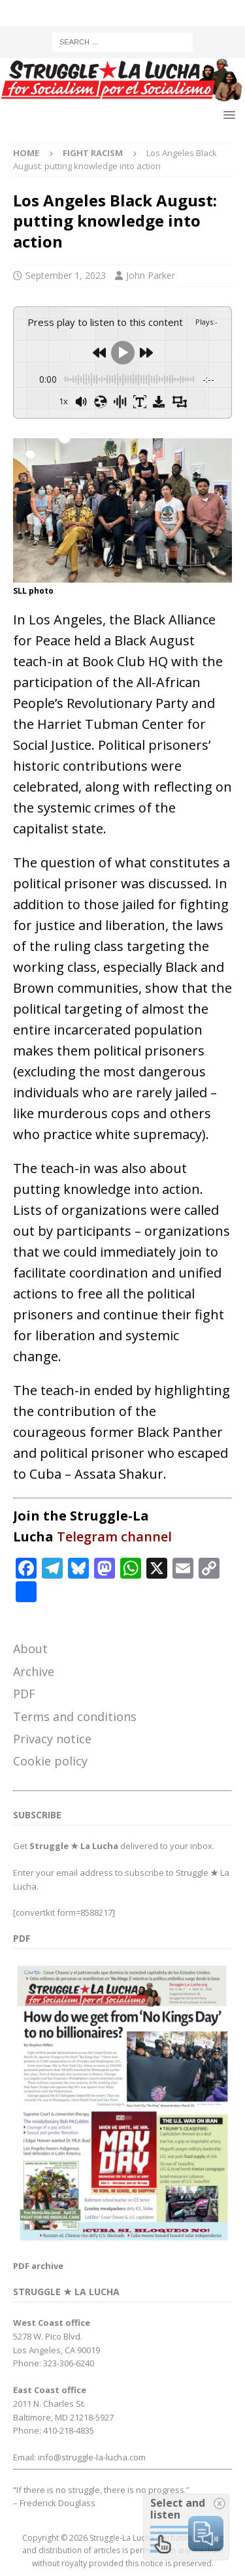 This screenshot has height=2576, width=245. I want to click on PDF archive, so click(38, 2266).